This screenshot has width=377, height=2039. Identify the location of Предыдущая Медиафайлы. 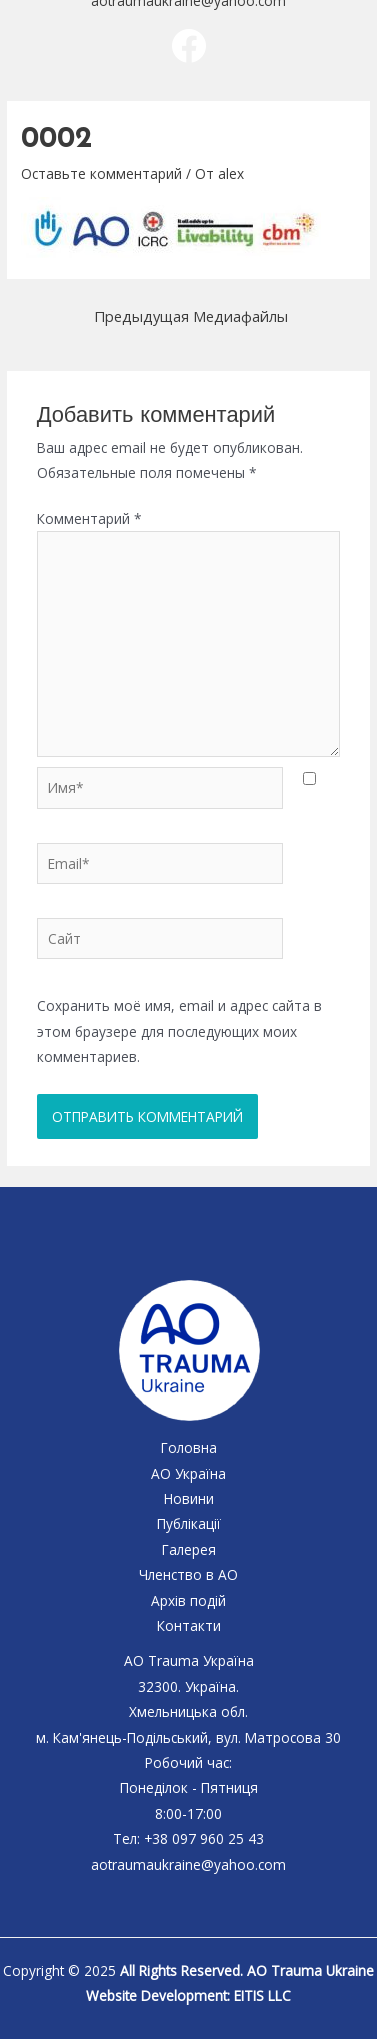
(191, 316).